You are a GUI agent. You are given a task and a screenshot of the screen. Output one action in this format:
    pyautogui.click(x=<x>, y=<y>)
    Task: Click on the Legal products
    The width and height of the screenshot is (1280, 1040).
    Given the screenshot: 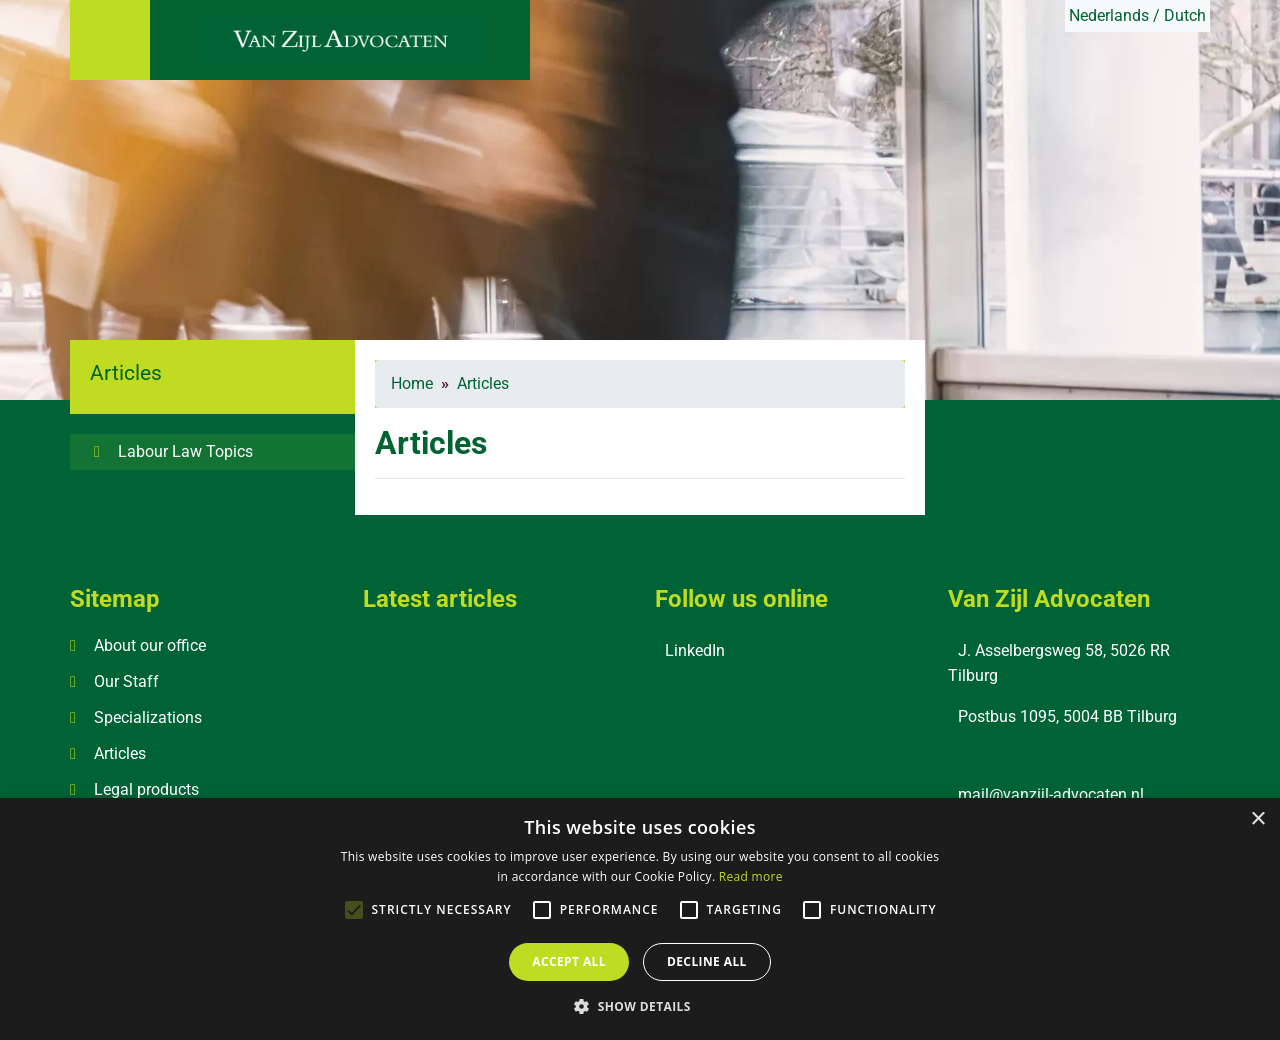 What is the action you would take?
    pyautogui.click(x=146, y=789)
    